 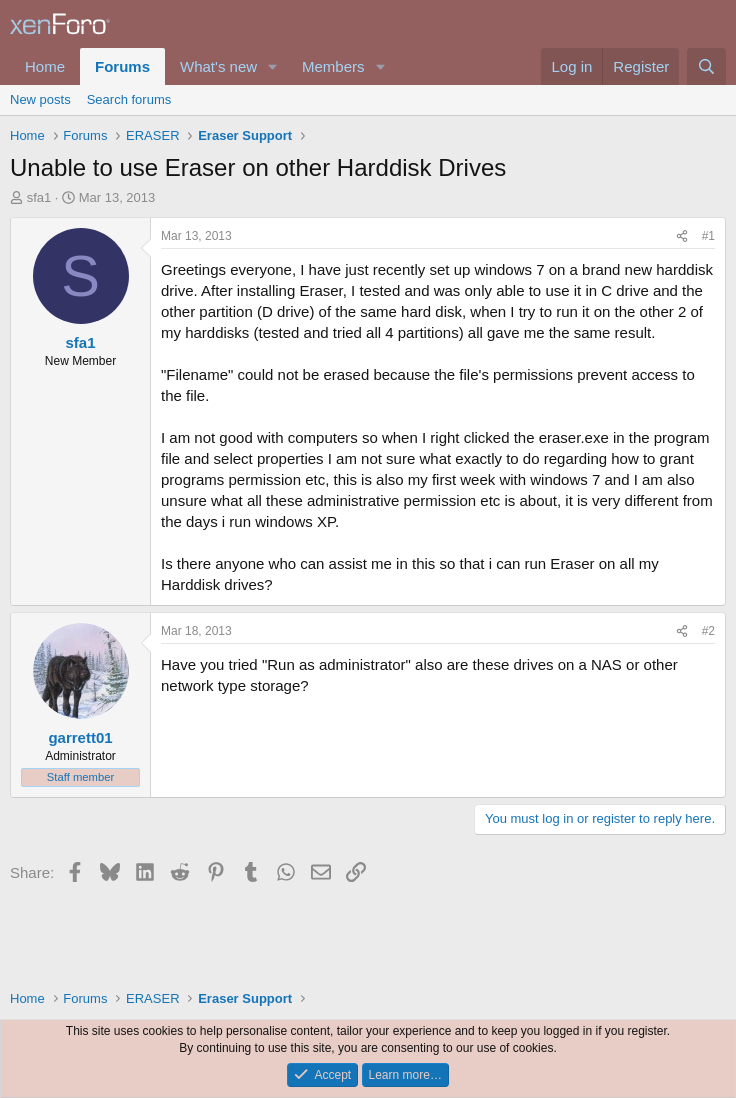 I want to click on What's new, so click(x=218, y=66).